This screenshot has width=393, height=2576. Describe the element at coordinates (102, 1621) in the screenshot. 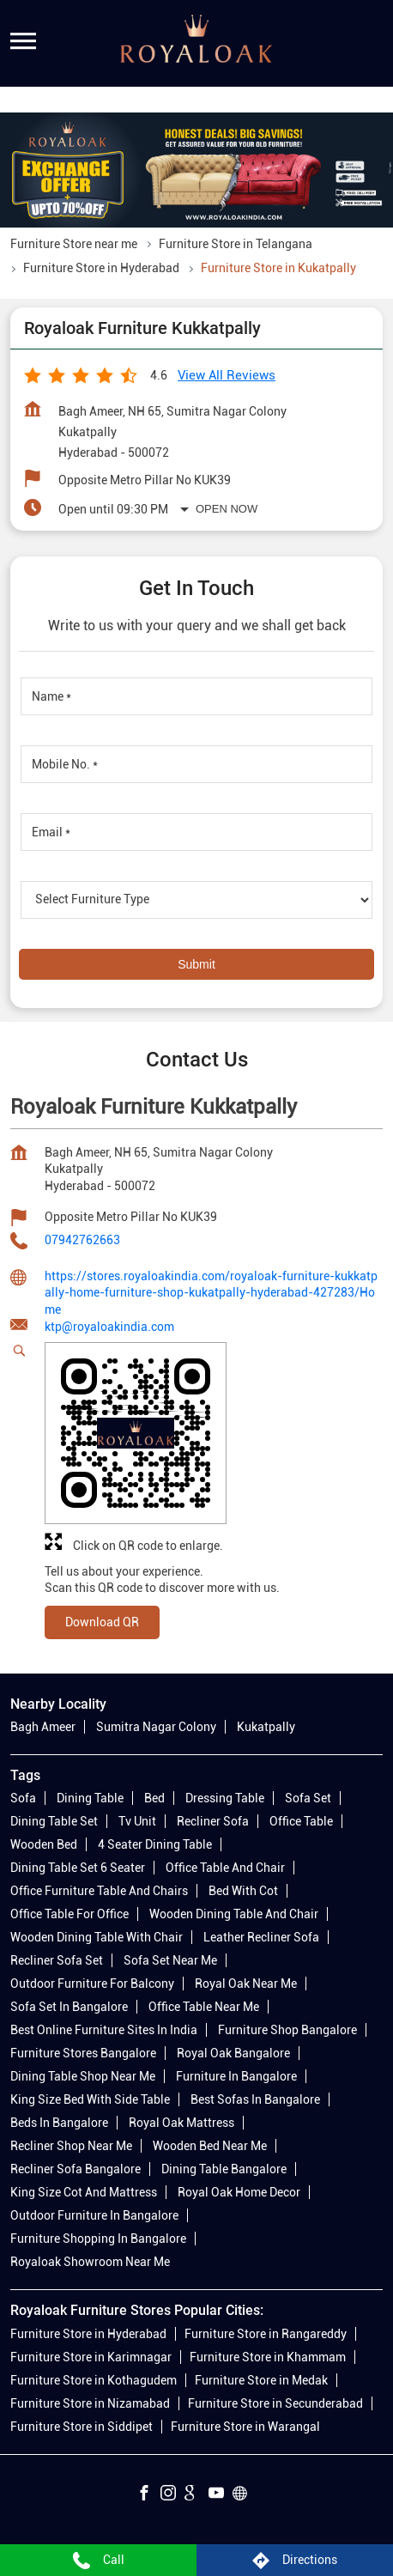

I see `Download QR` at that location.